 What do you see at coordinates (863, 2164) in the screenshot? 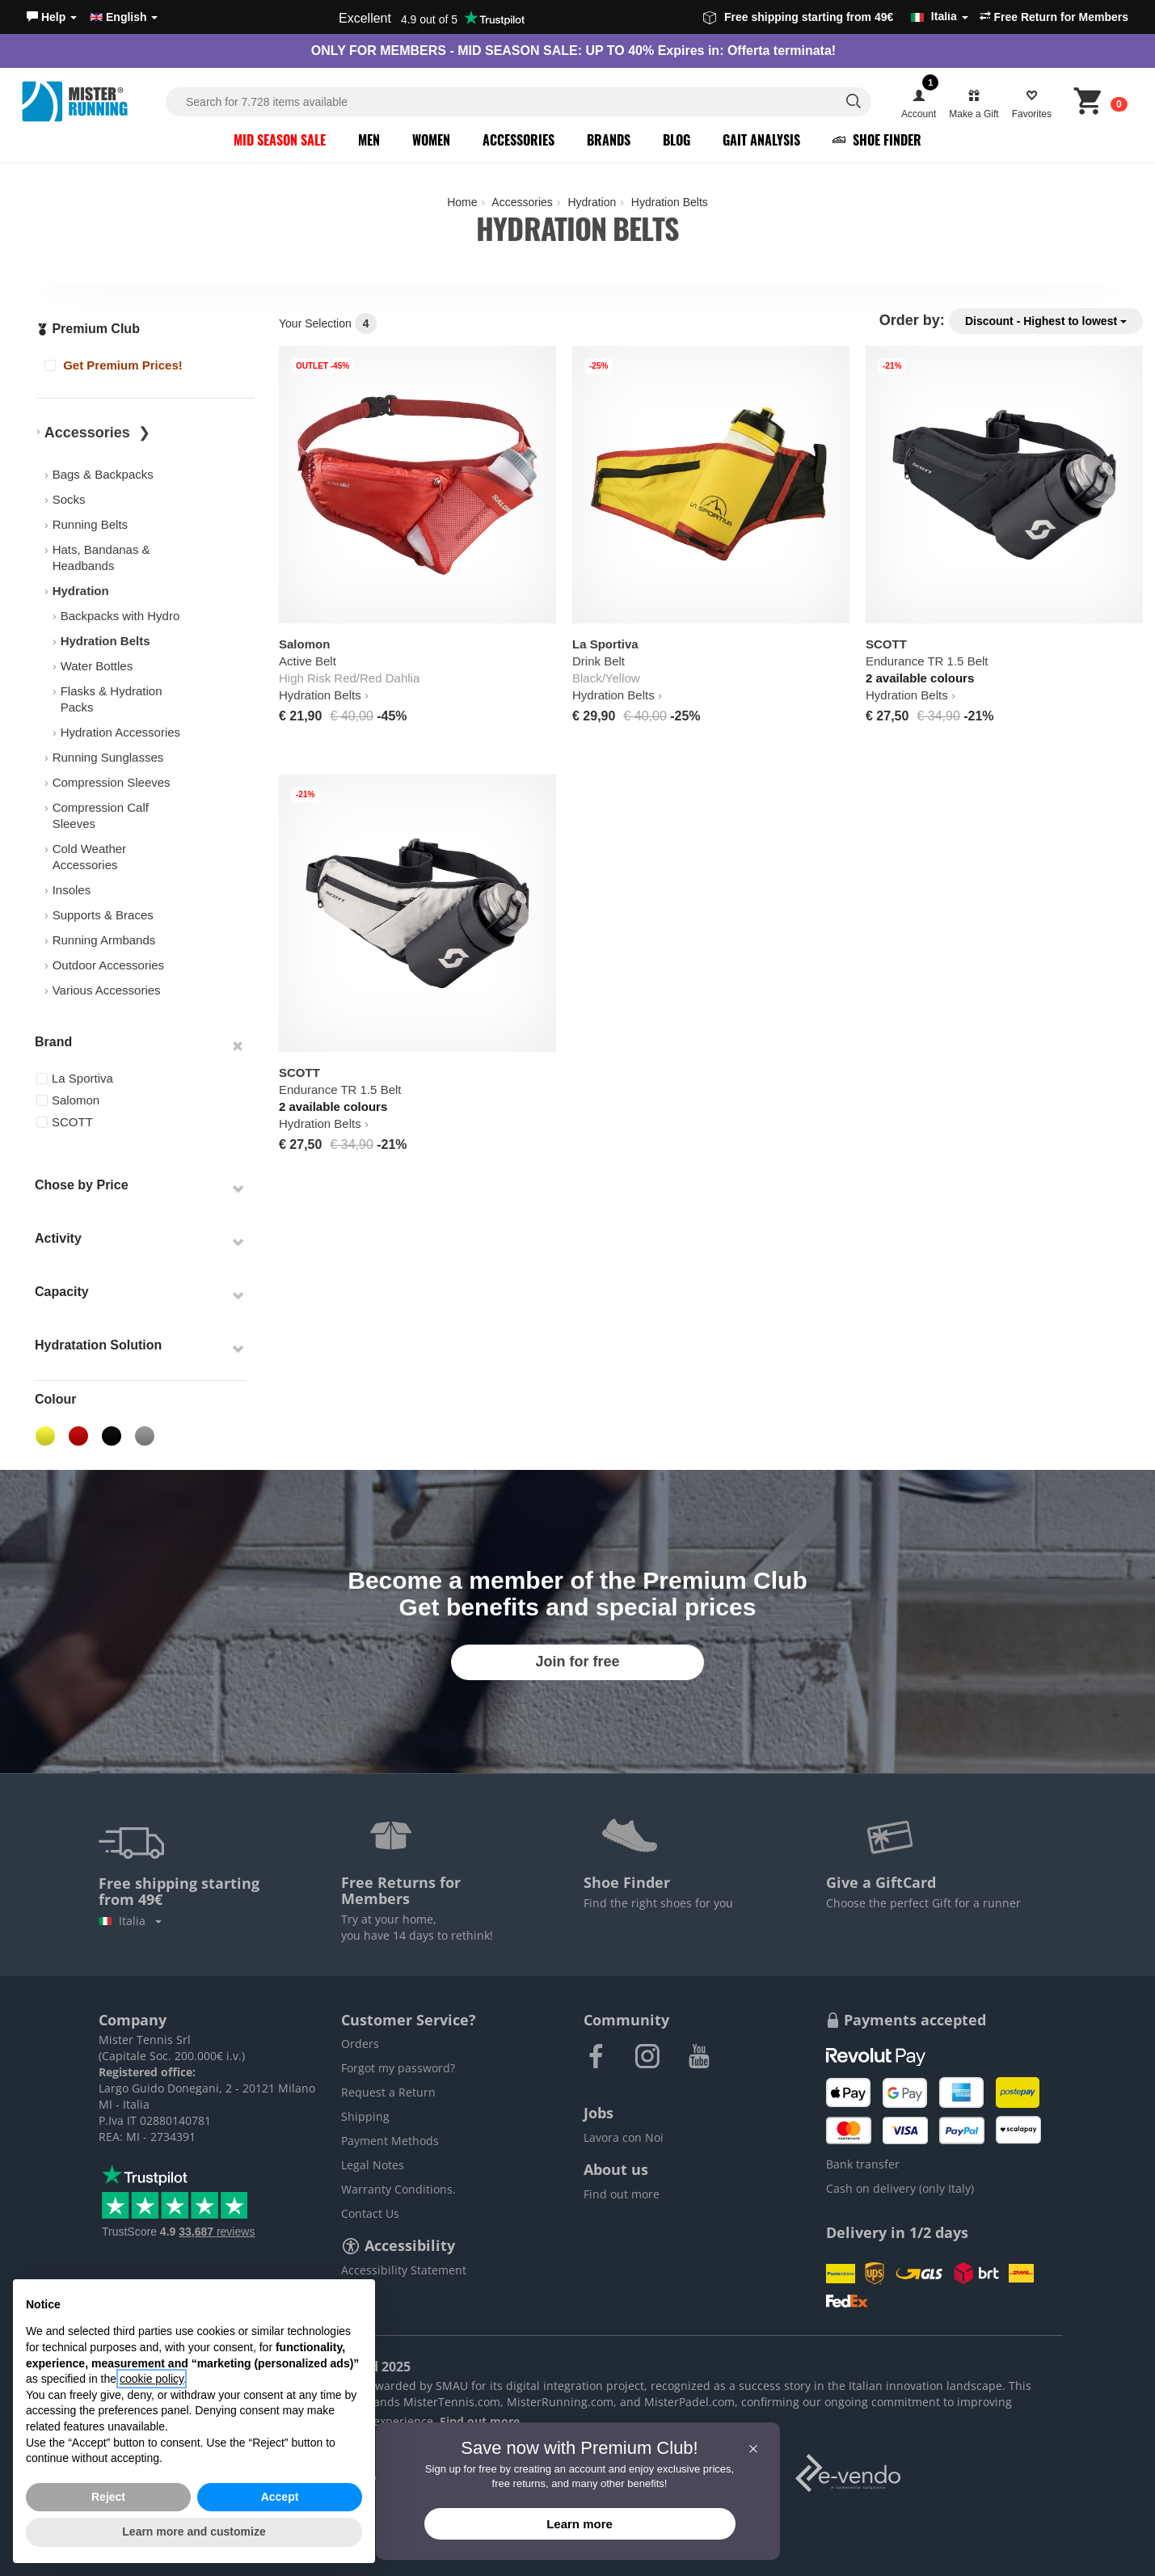
I see `Bank transfer` at bounding box center [863, 2164].